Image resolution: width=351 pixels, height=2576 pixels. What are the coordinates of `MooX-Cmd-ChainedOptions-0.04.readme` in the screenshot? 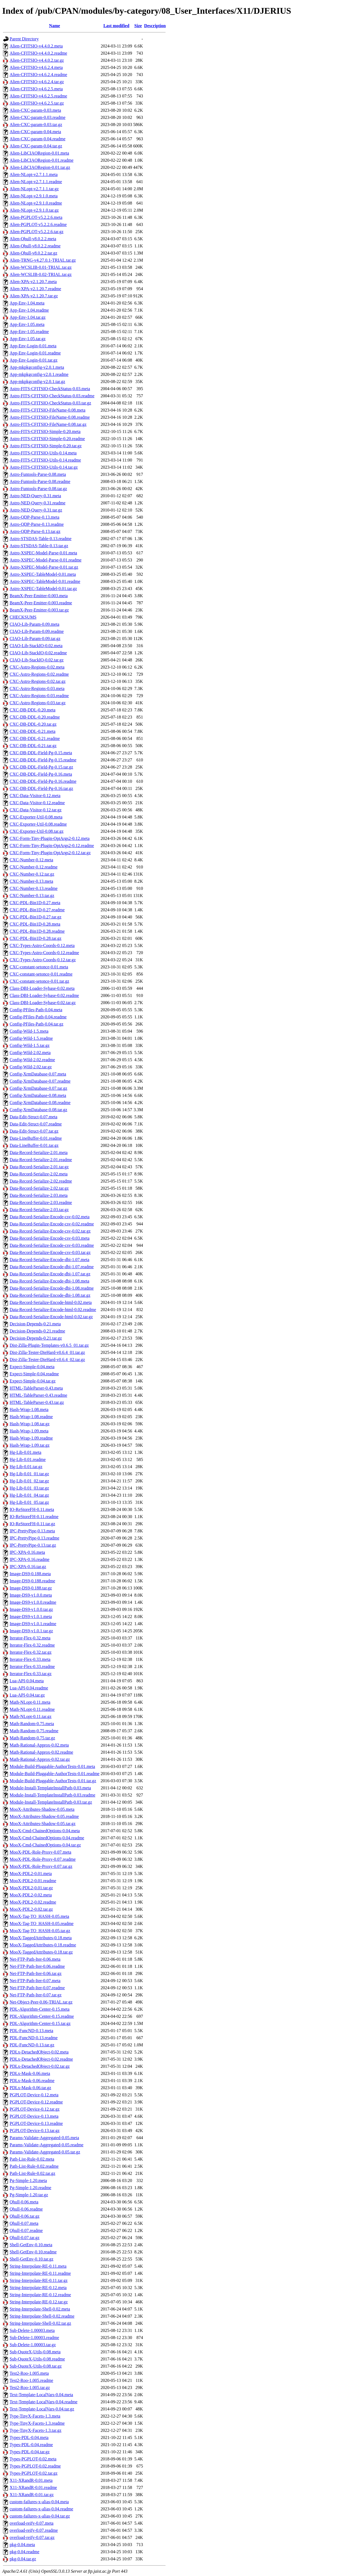 It's located at (47, 1837).